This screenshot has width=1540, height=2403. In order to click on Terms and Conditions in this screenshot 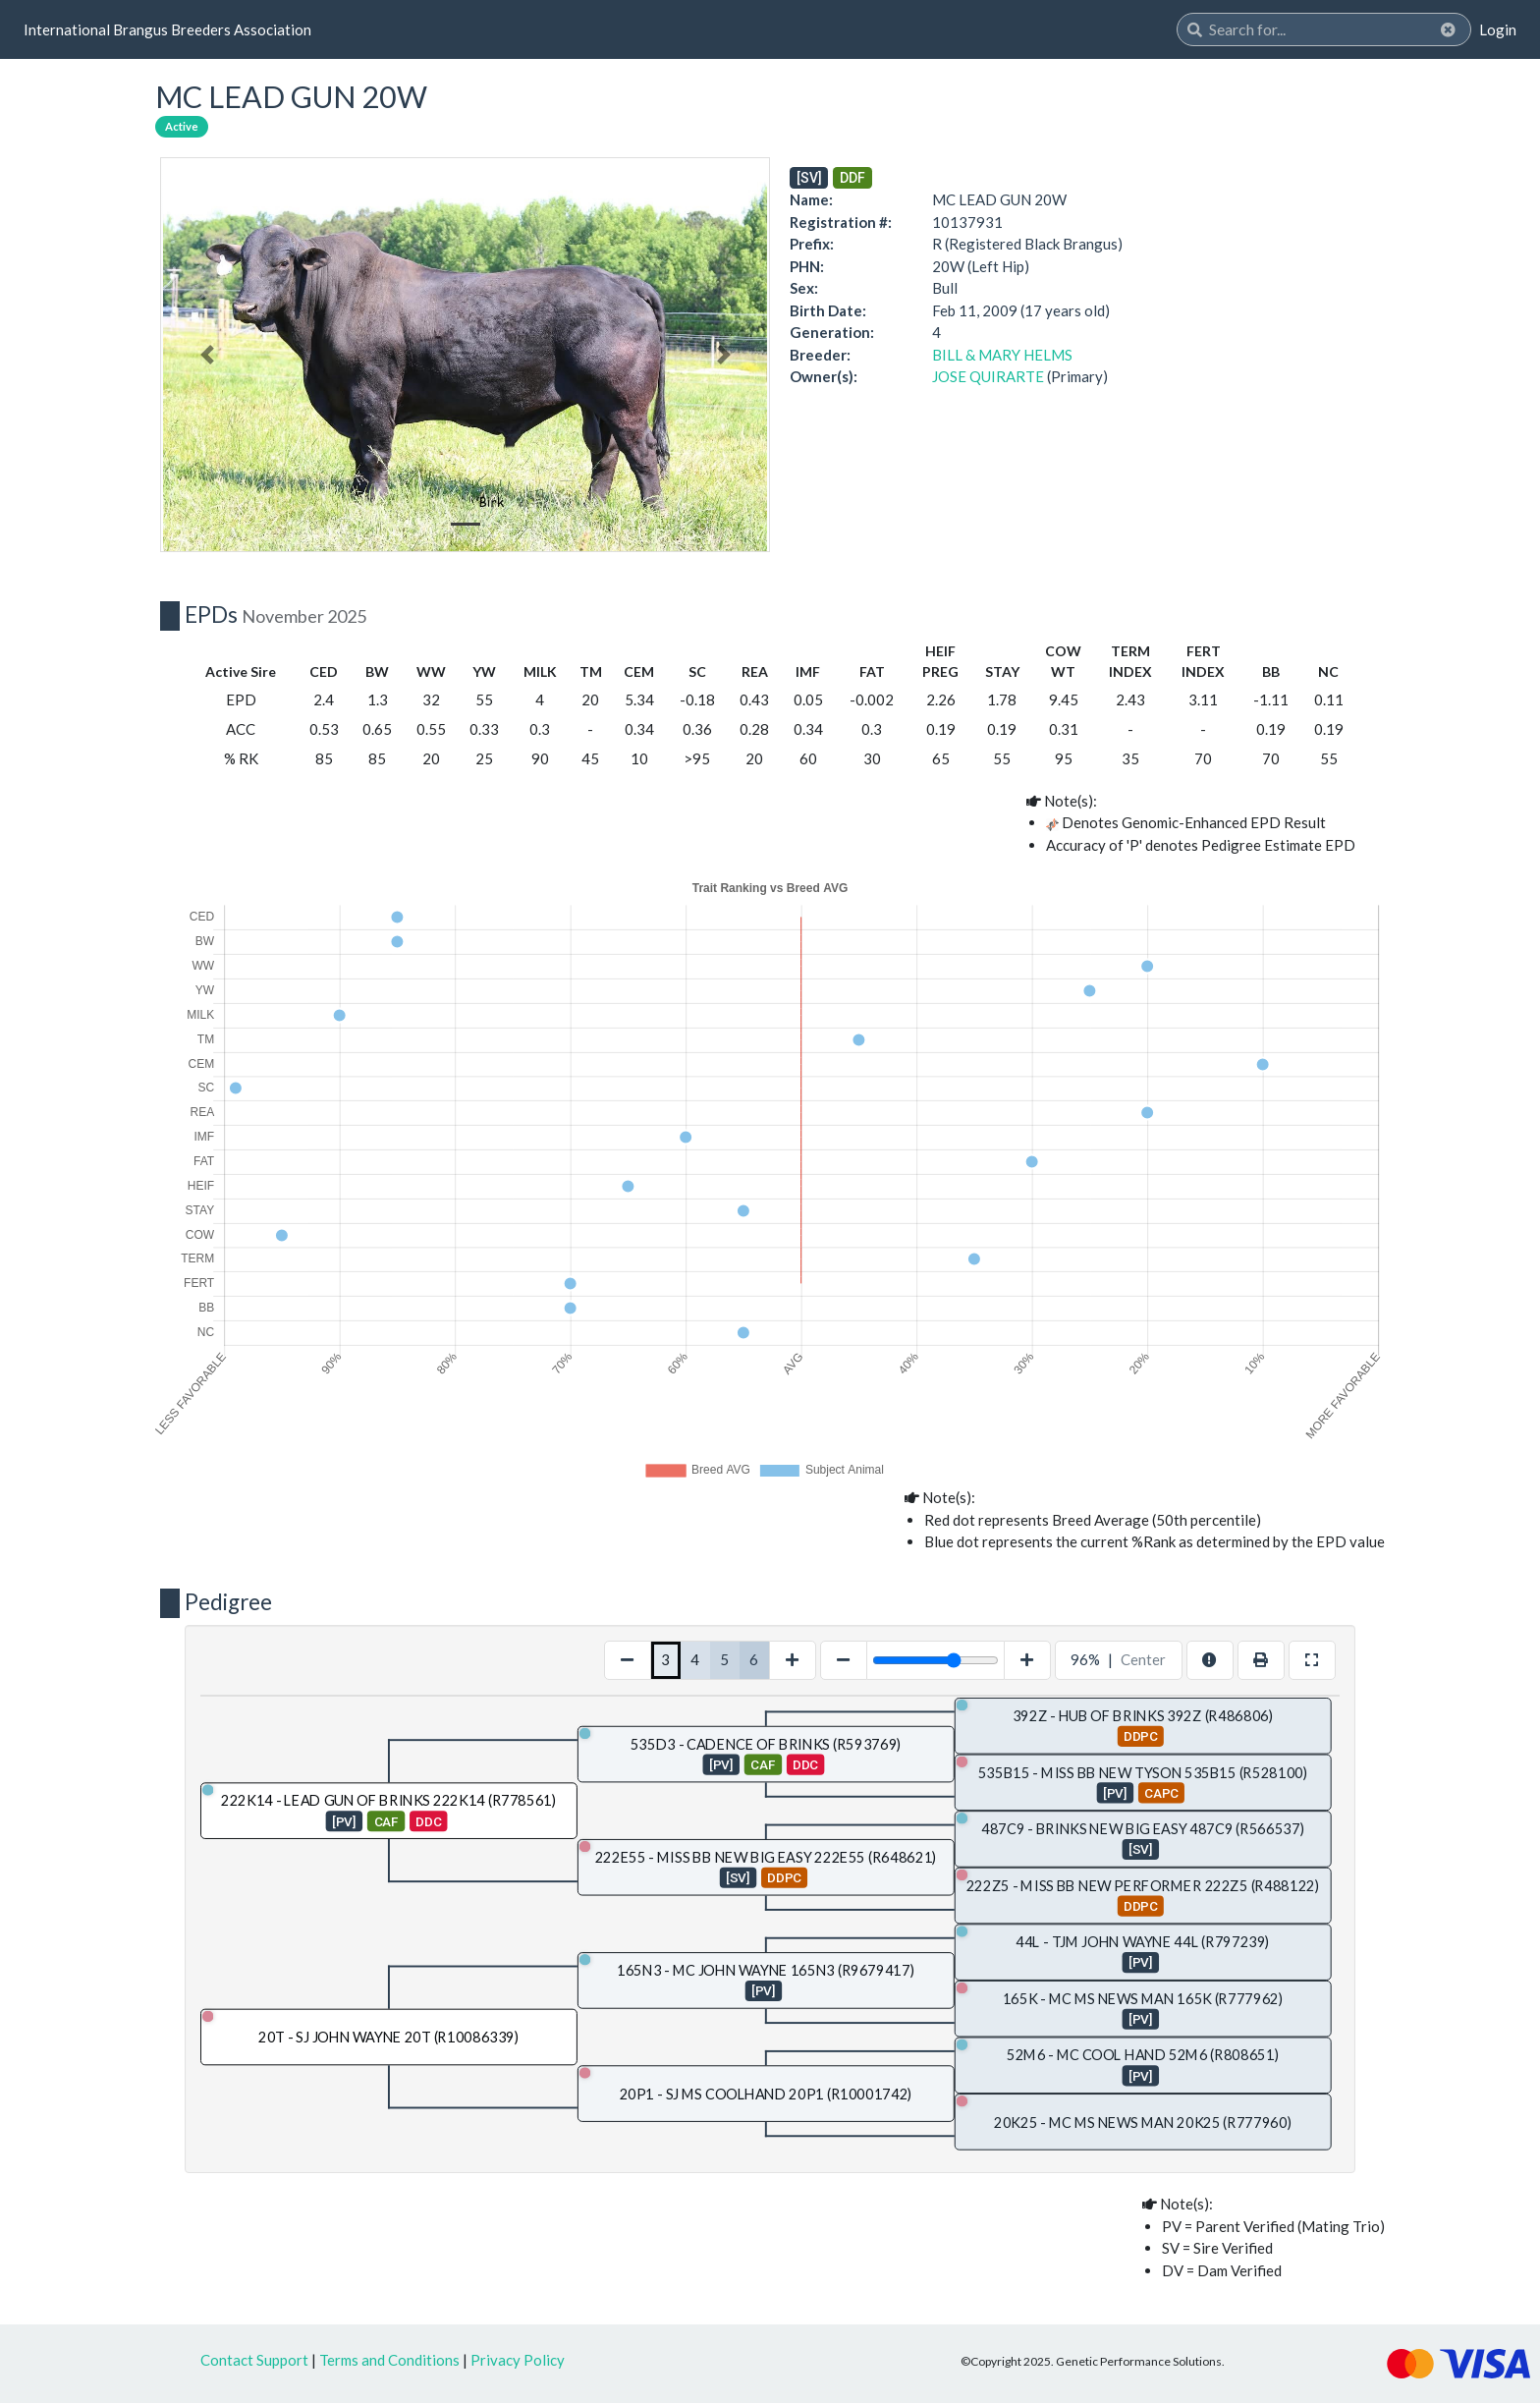, I will do `click(389, 2360)`.